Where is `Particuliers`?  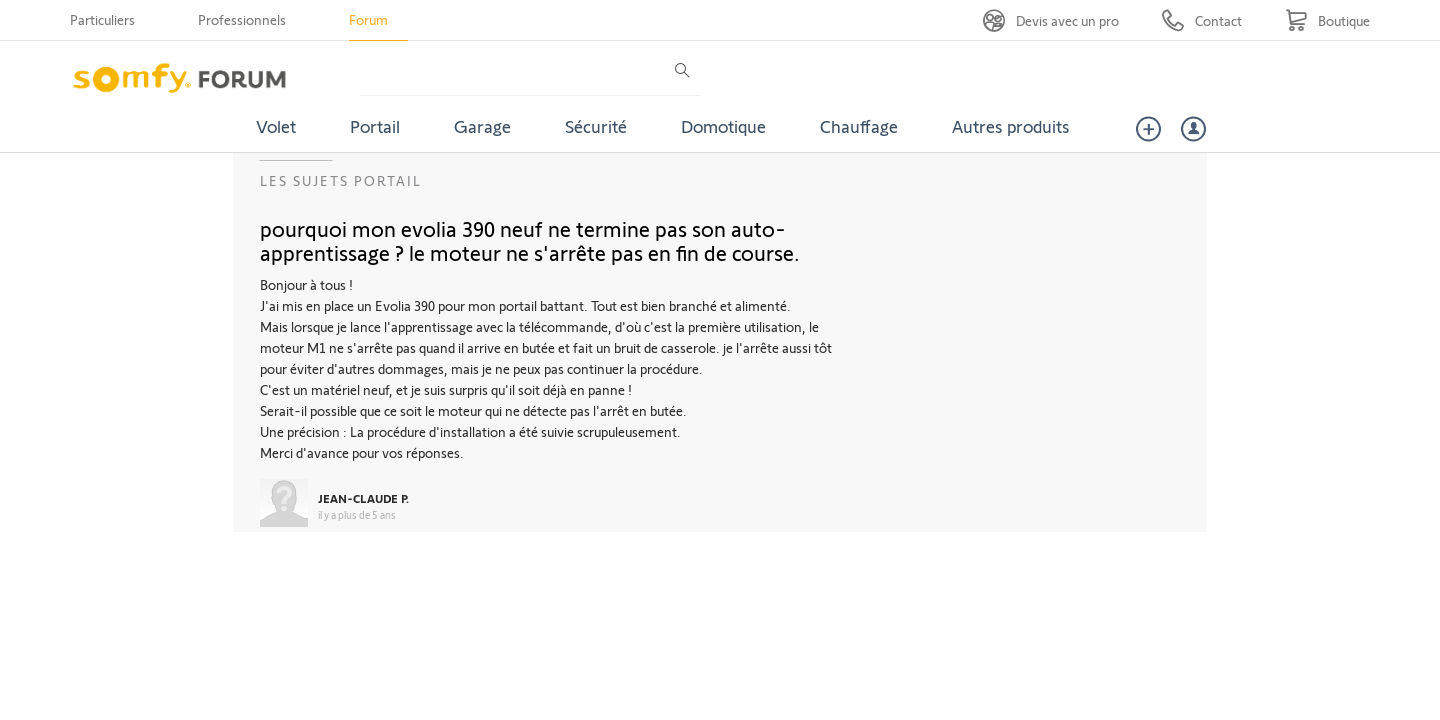 Particuliers is located at coordinates (102, 19).